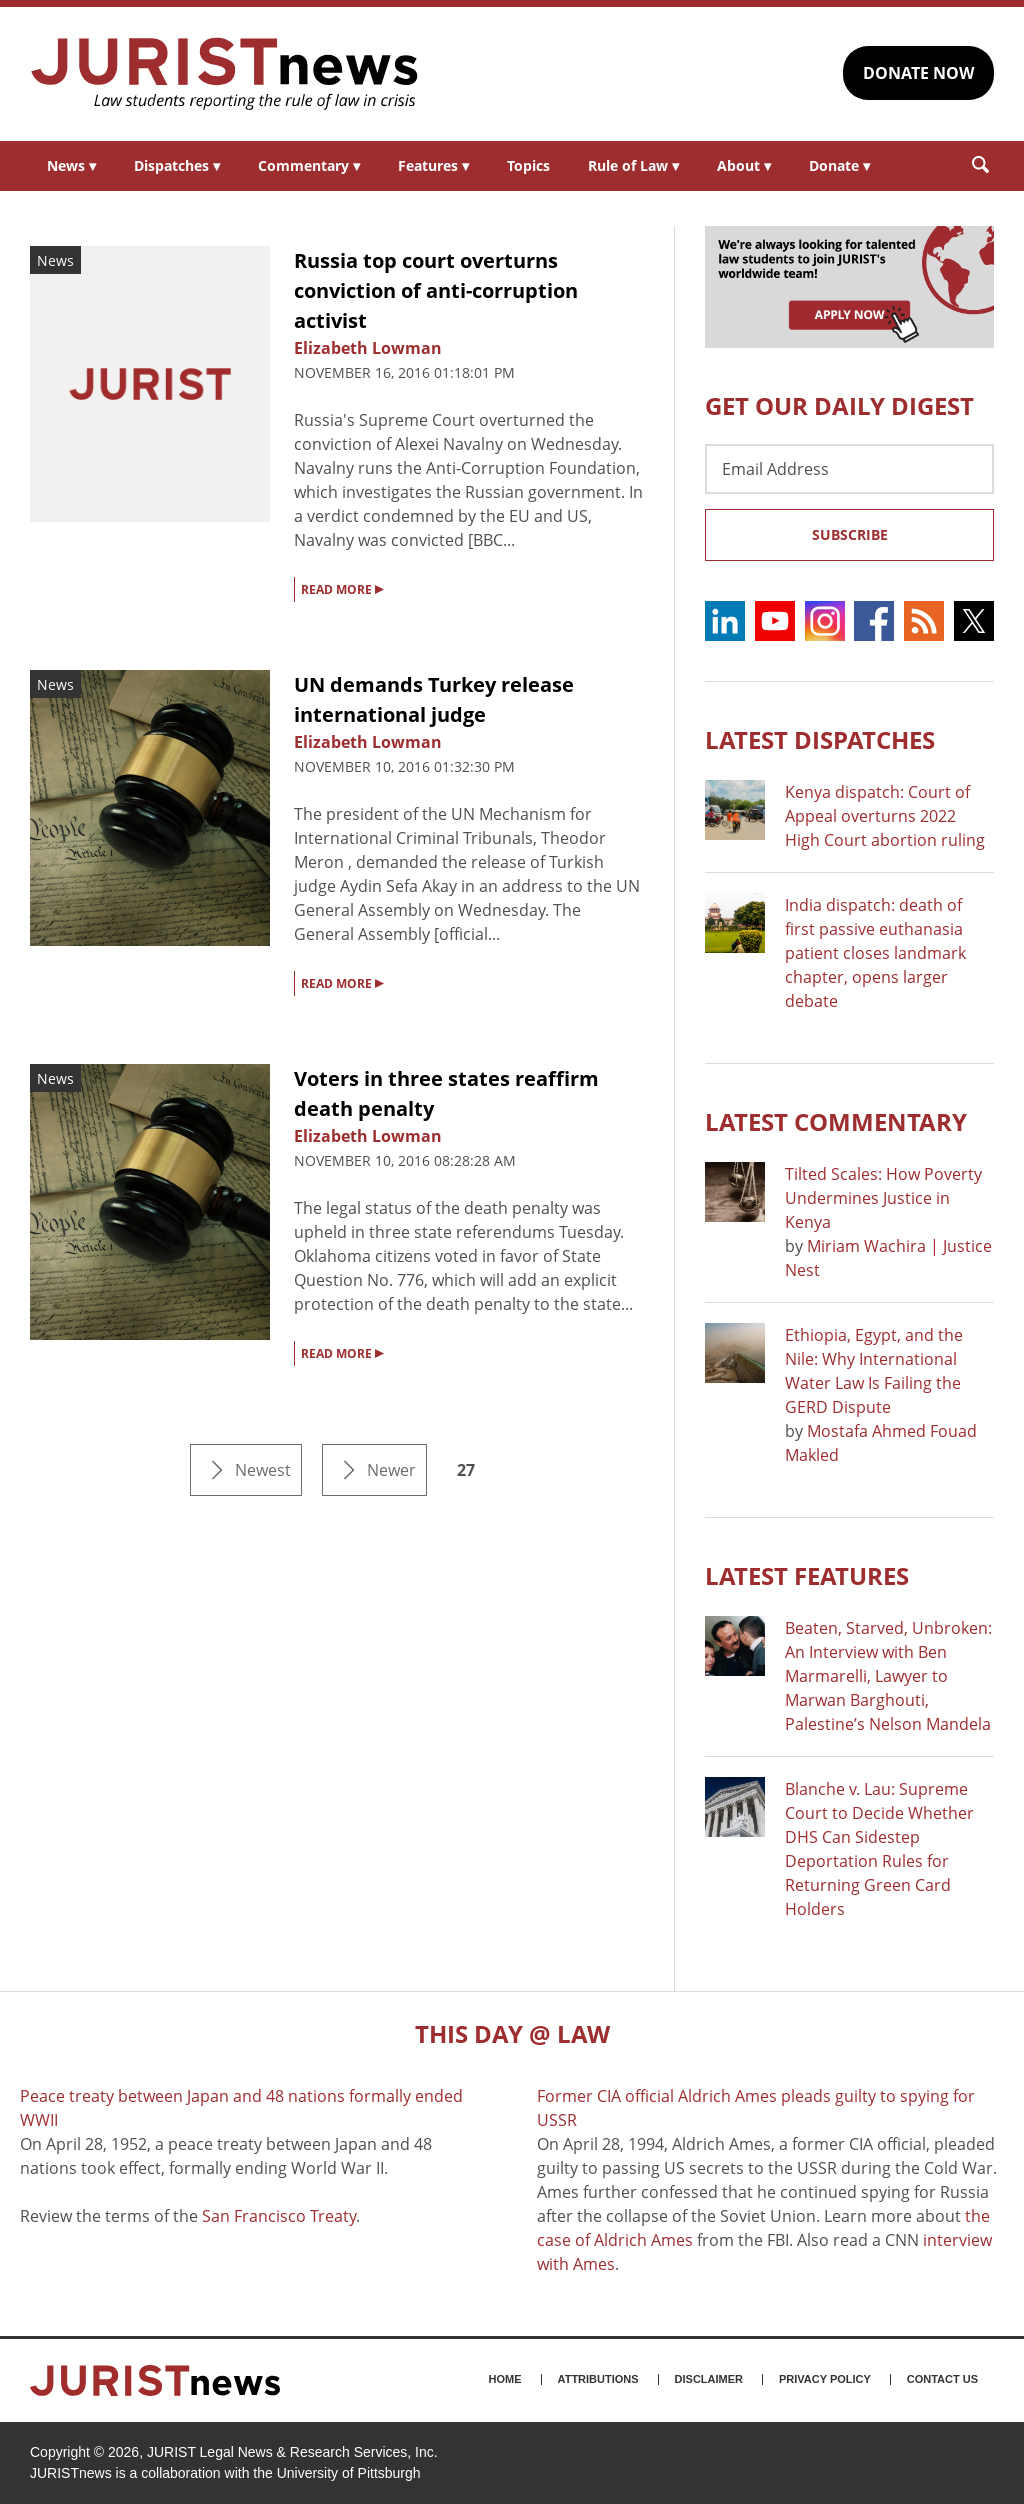 The height and width of the screenshot is (2504, 1024). Describe the element at coordinates (875, 953) in the screenshot. I see `India dispatch: death of first passive euthanasia patient closes landmark chapter, opens larger debate` at that location.